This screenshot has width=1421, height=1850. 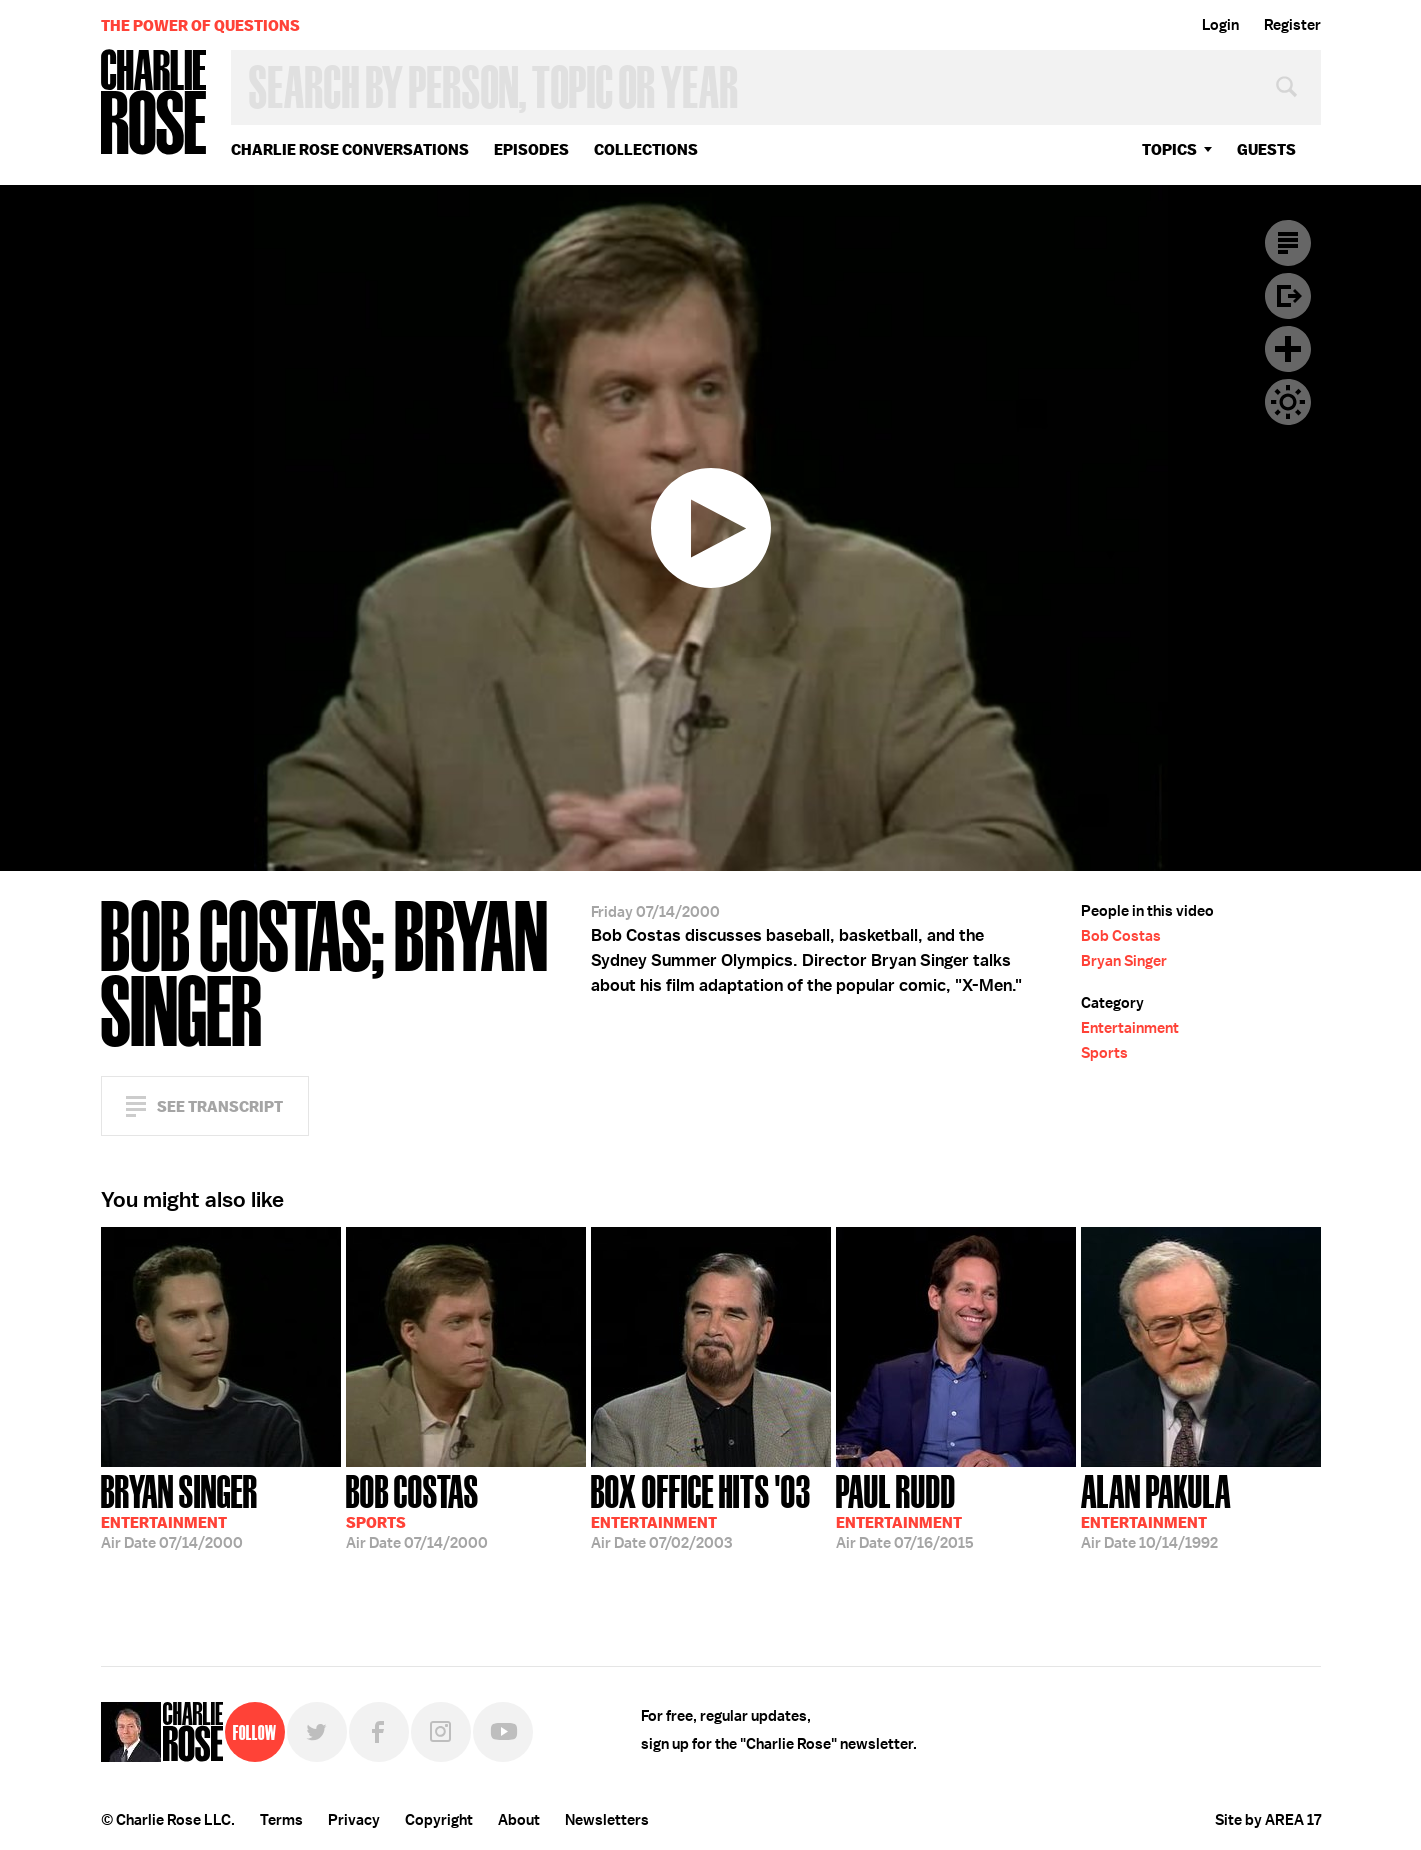 What do you see at coordinates (1124, 961) in the screenshot?
I see `Bryan Singer` at bounding box center [1124, 961].